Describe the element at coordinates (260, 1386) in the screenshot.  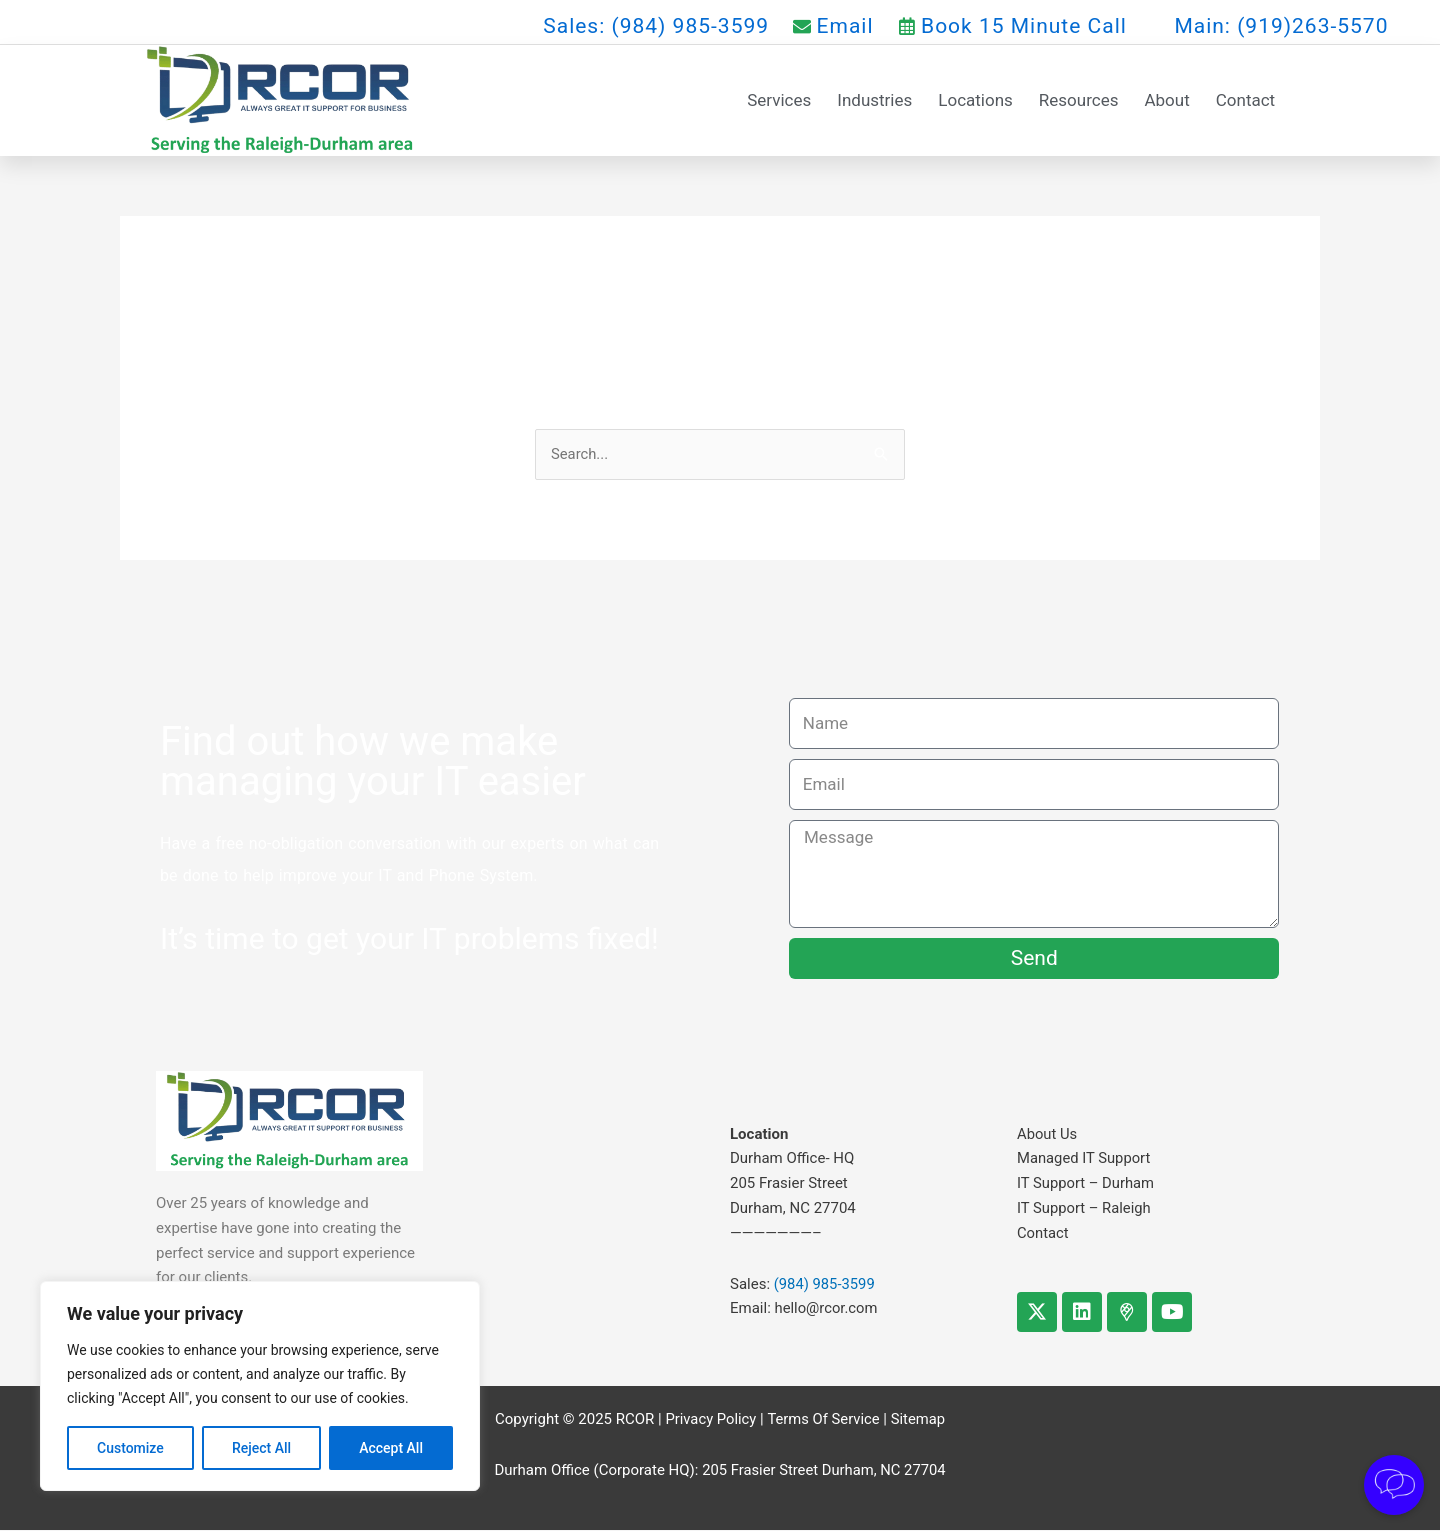
I see `[region]` at that location.